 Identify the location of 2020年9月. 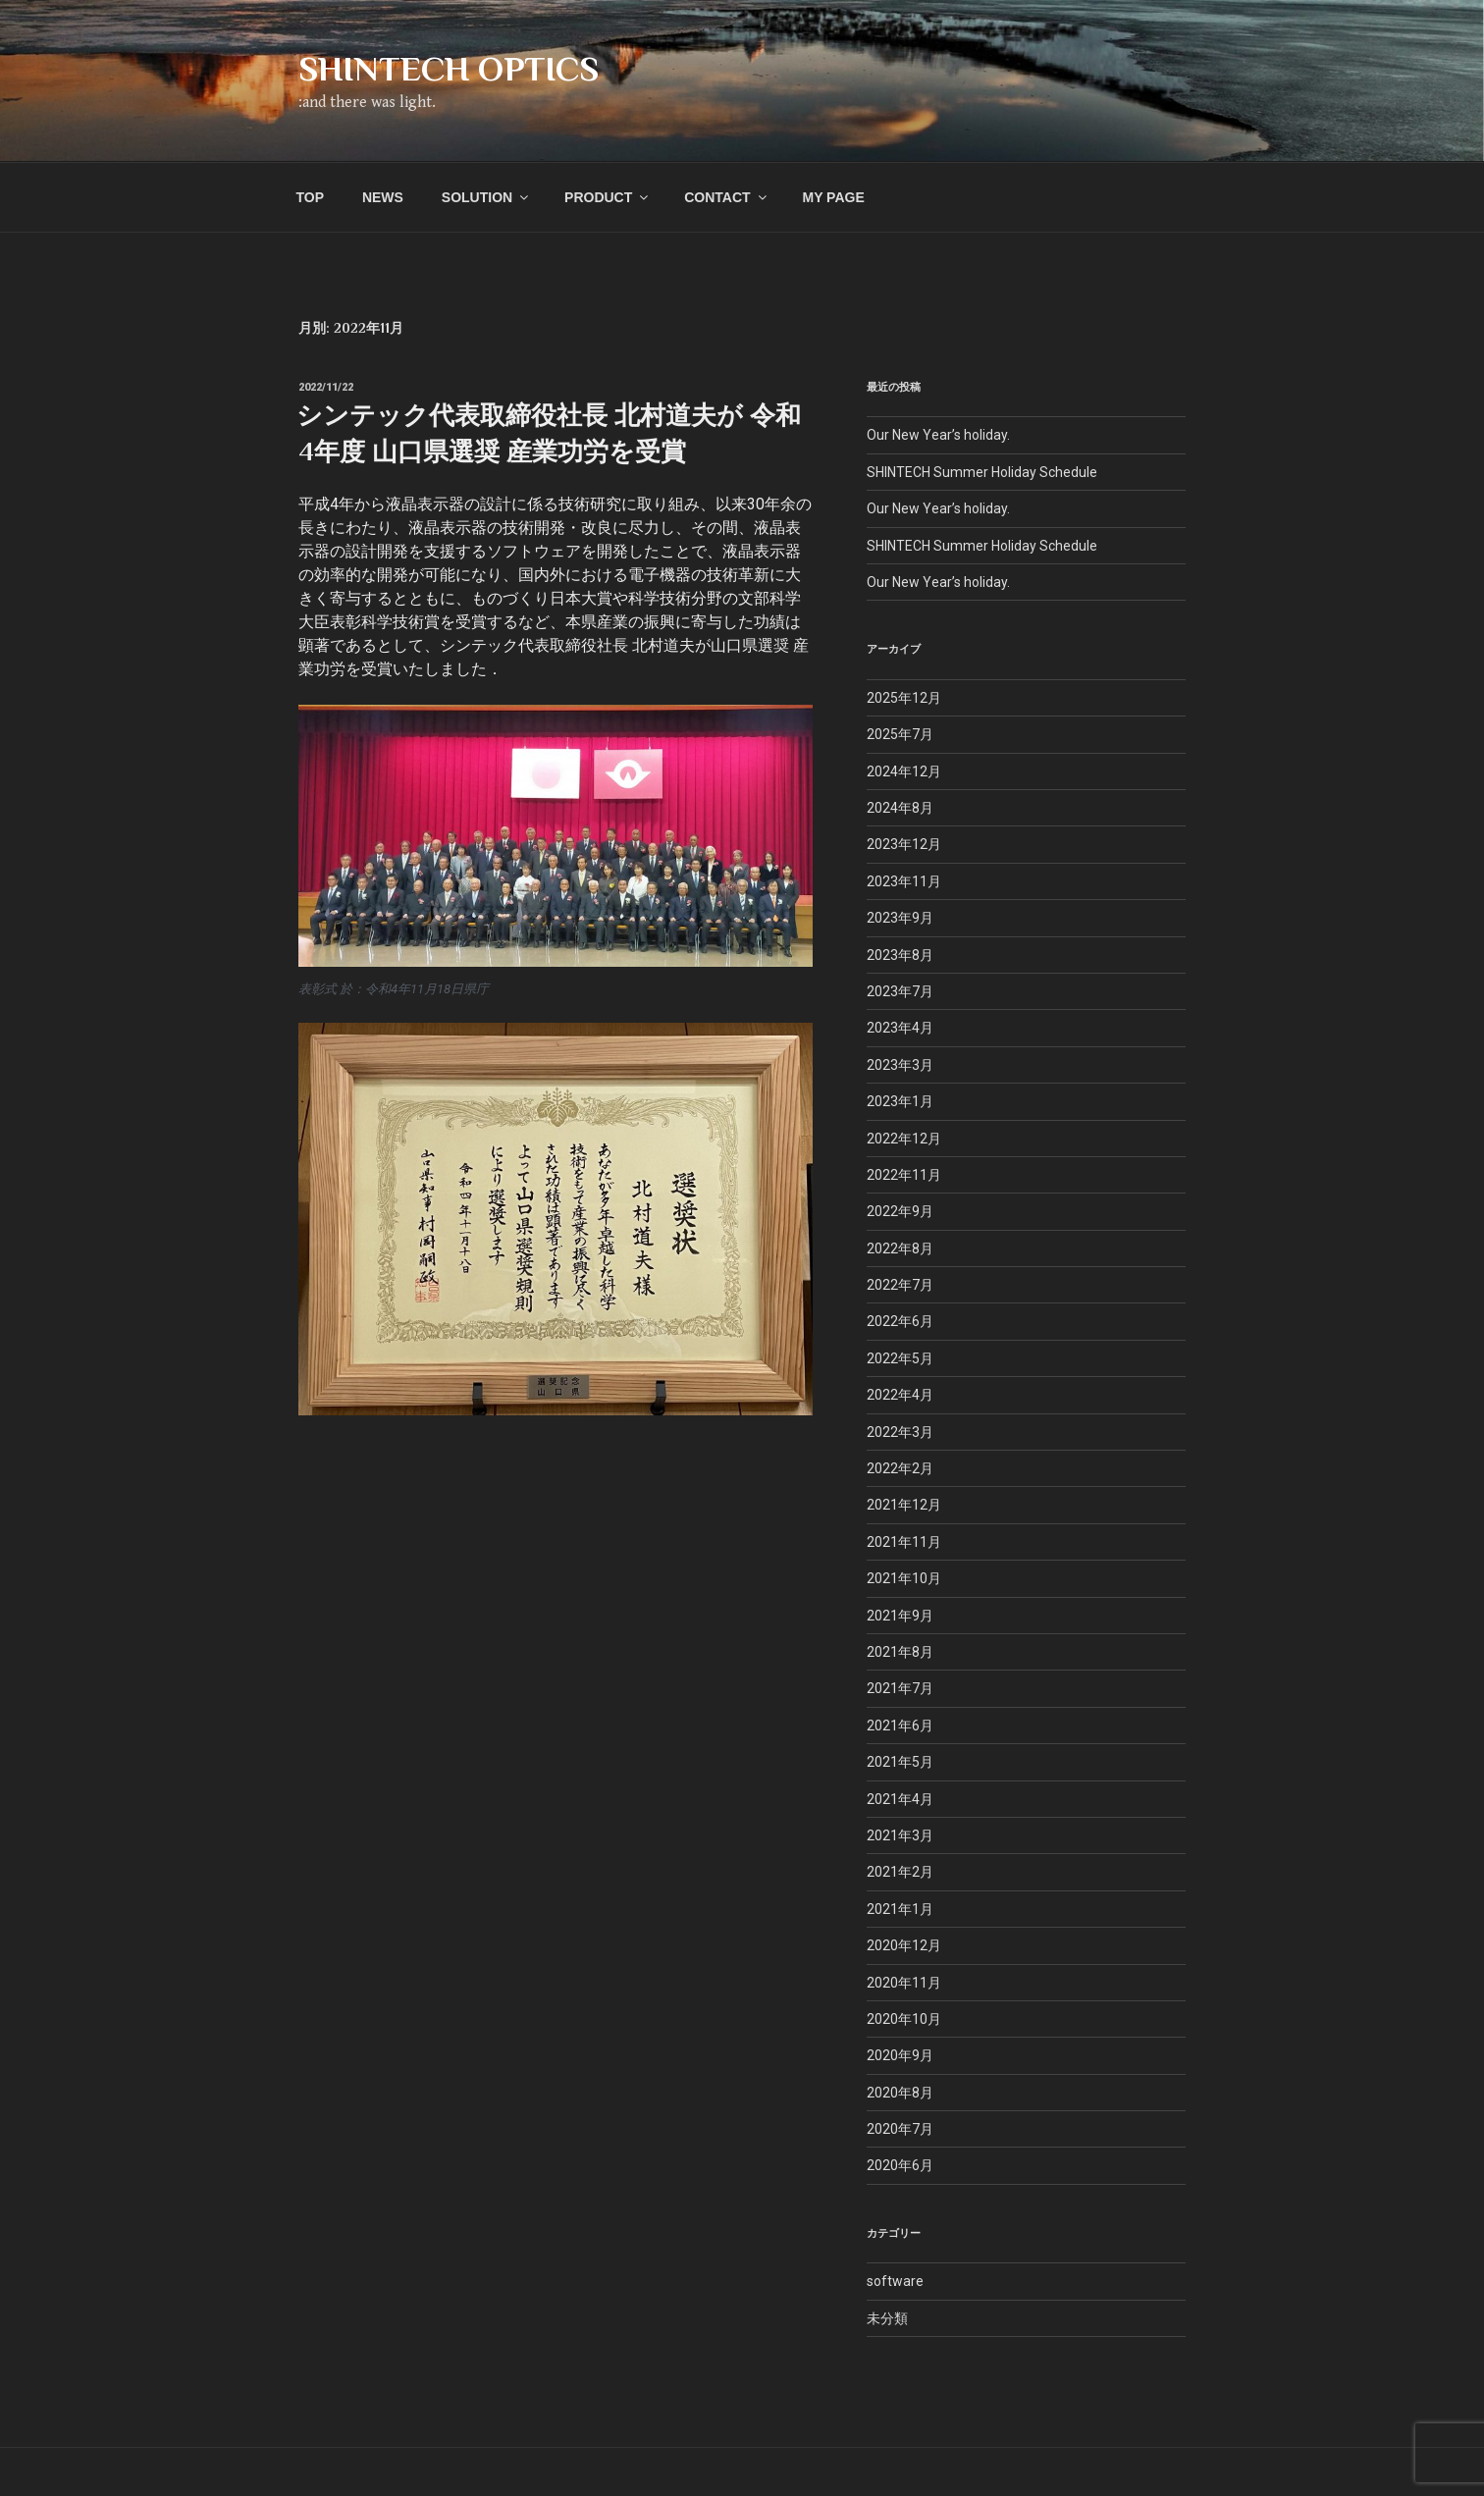
(900, 2055).